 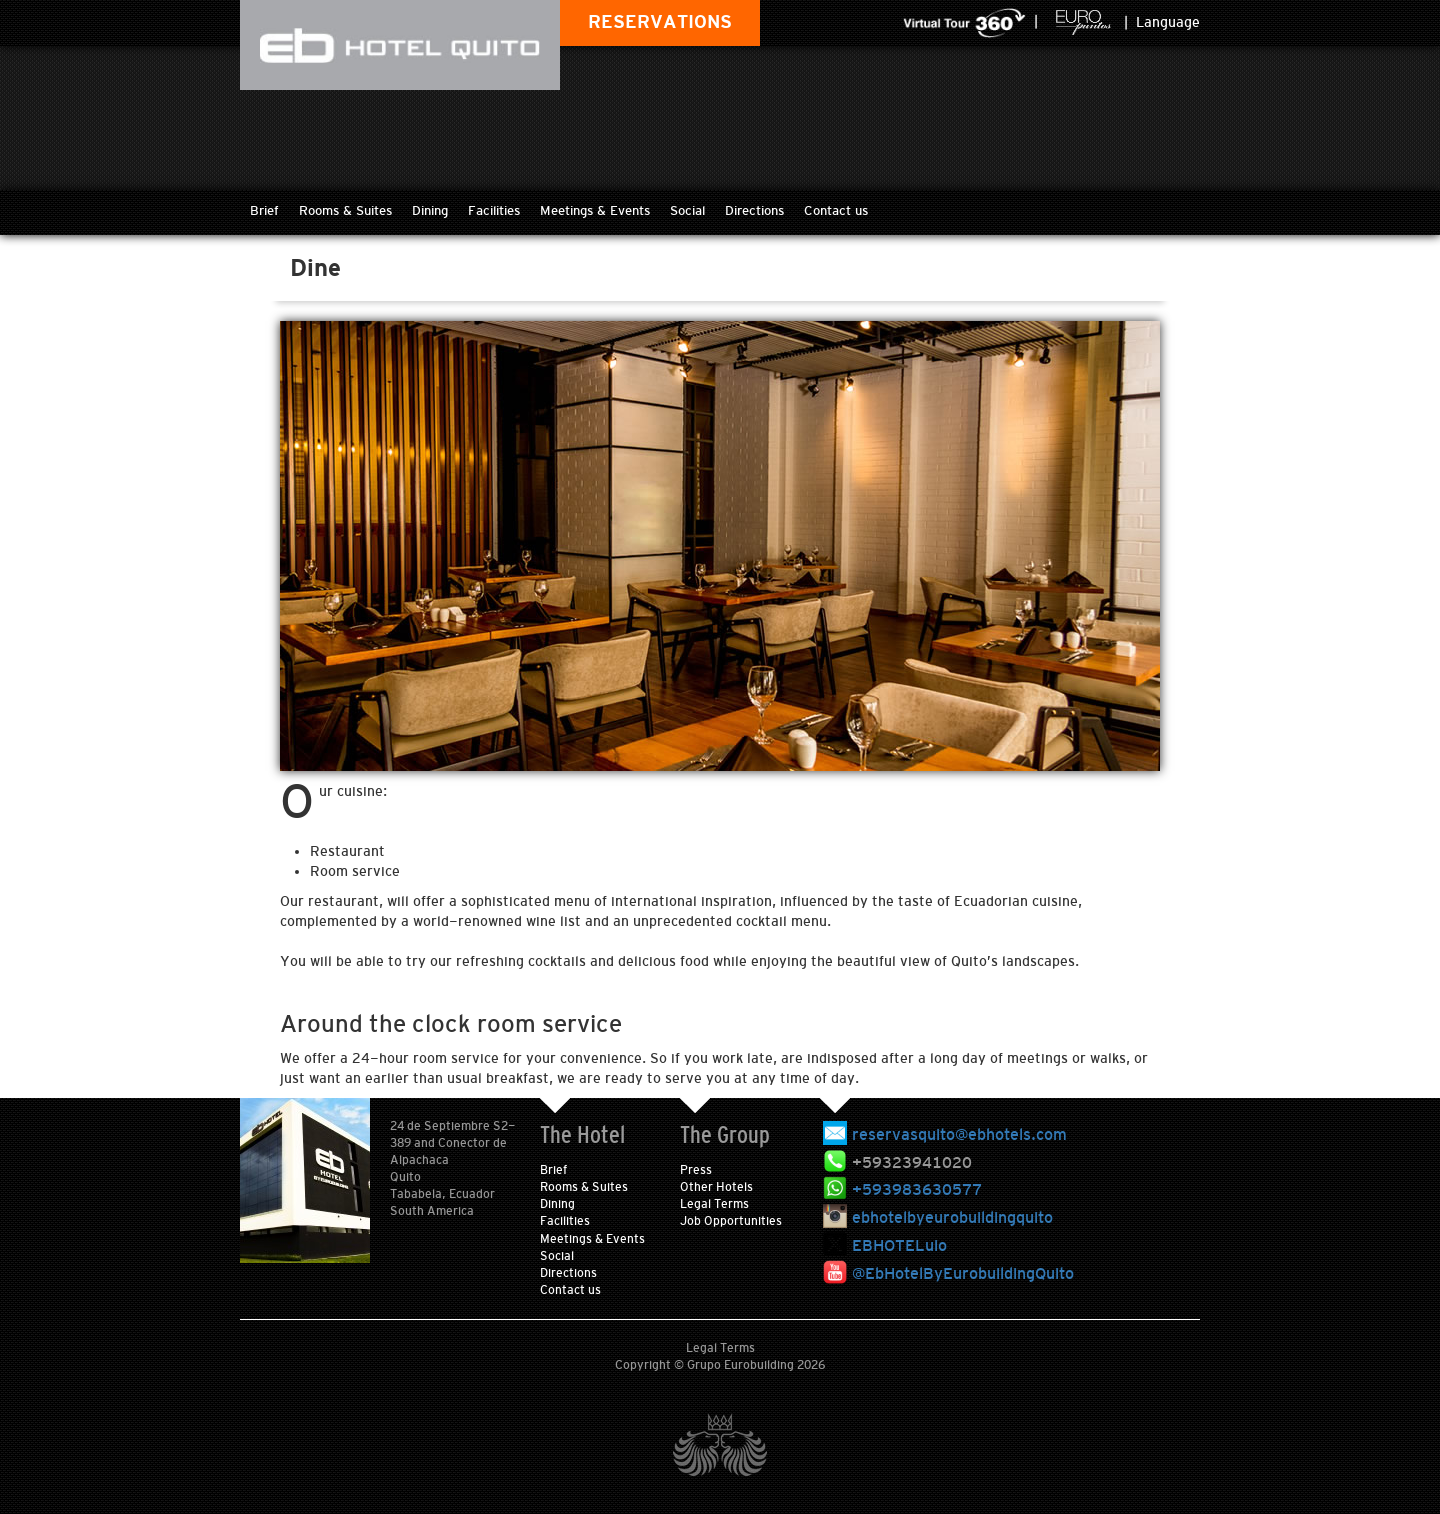 What do you see at coordinates (731, 1221) in the screenshot?
I see `Job Opportunities` at bounding box center [731, 1221].